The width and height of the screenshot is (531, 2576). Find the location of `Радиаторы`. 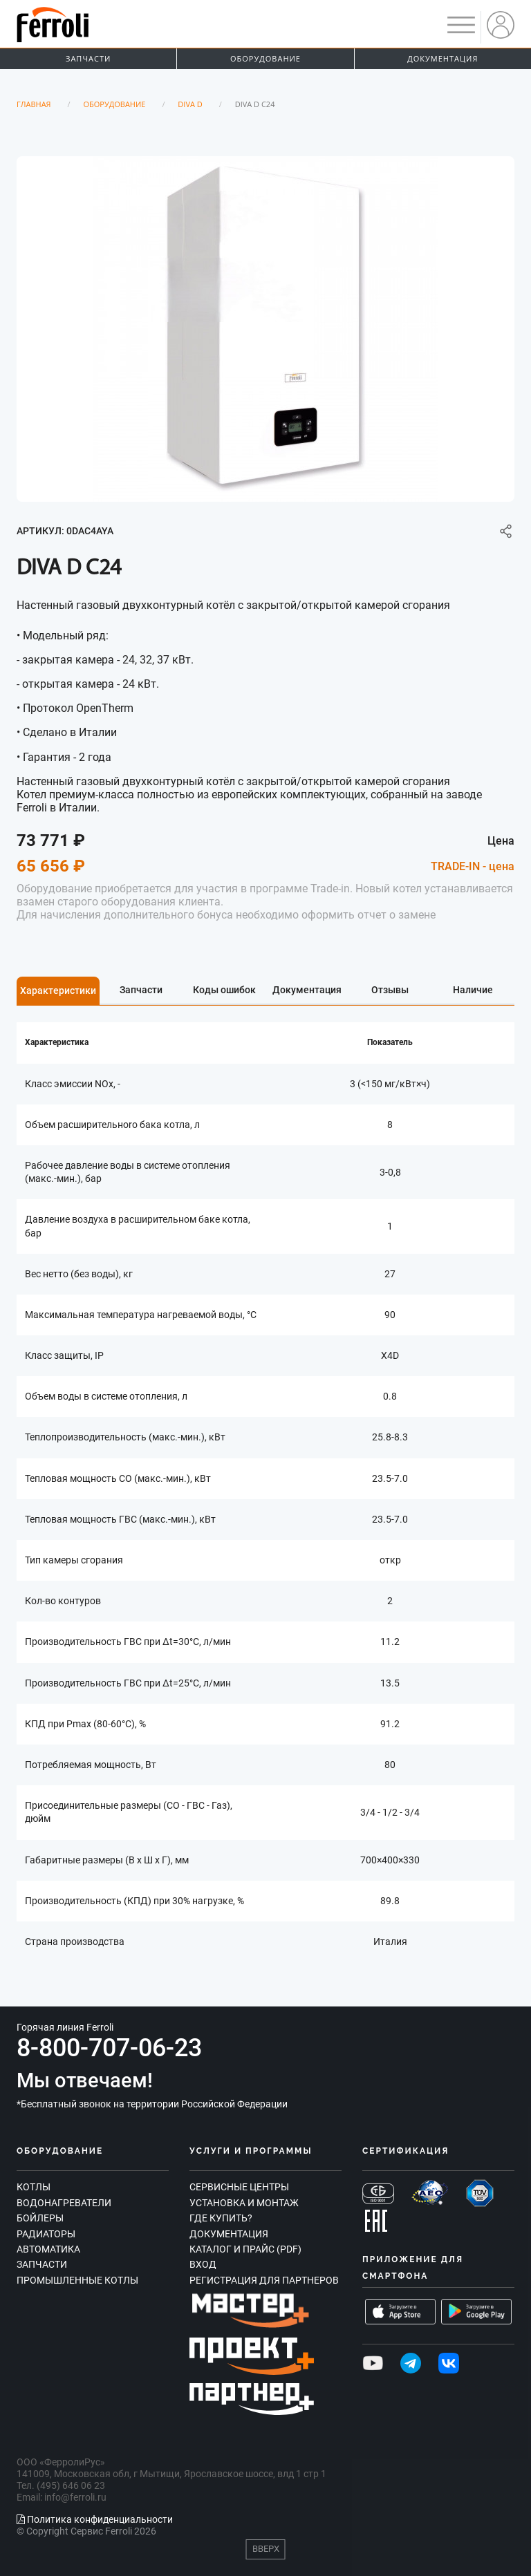

Радиаторы is located at coordinates (46, 2233).